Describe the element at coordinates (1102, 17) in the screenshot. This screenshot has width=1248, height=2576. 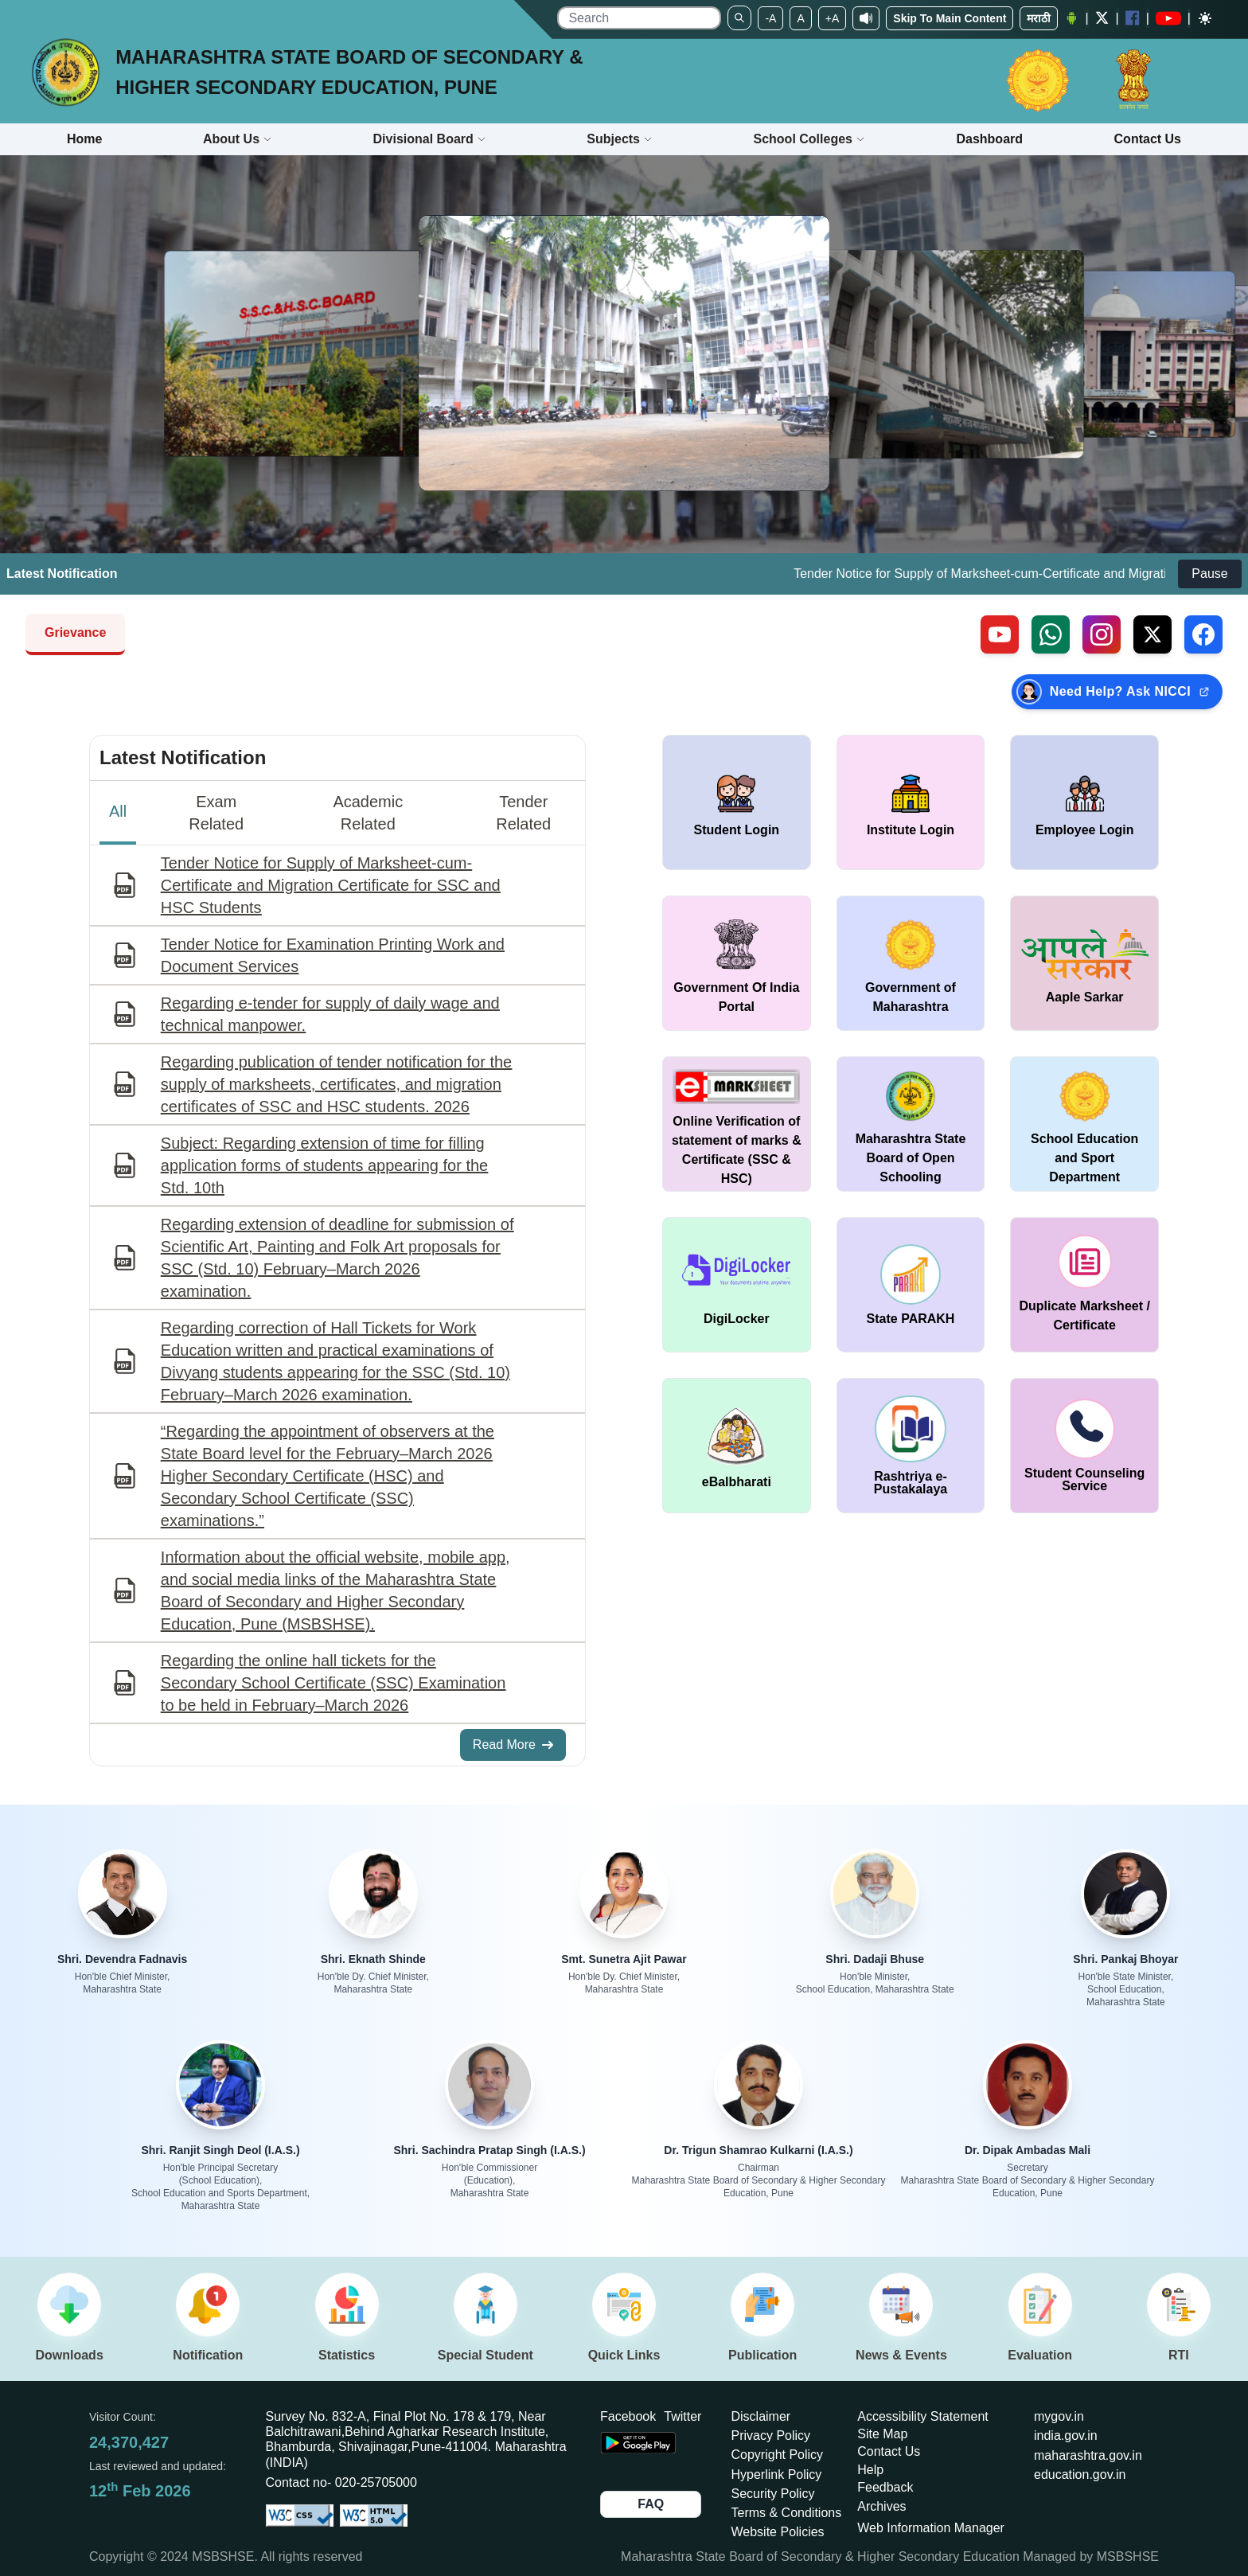
I see `[Twitter opens a new Window]` at that location.